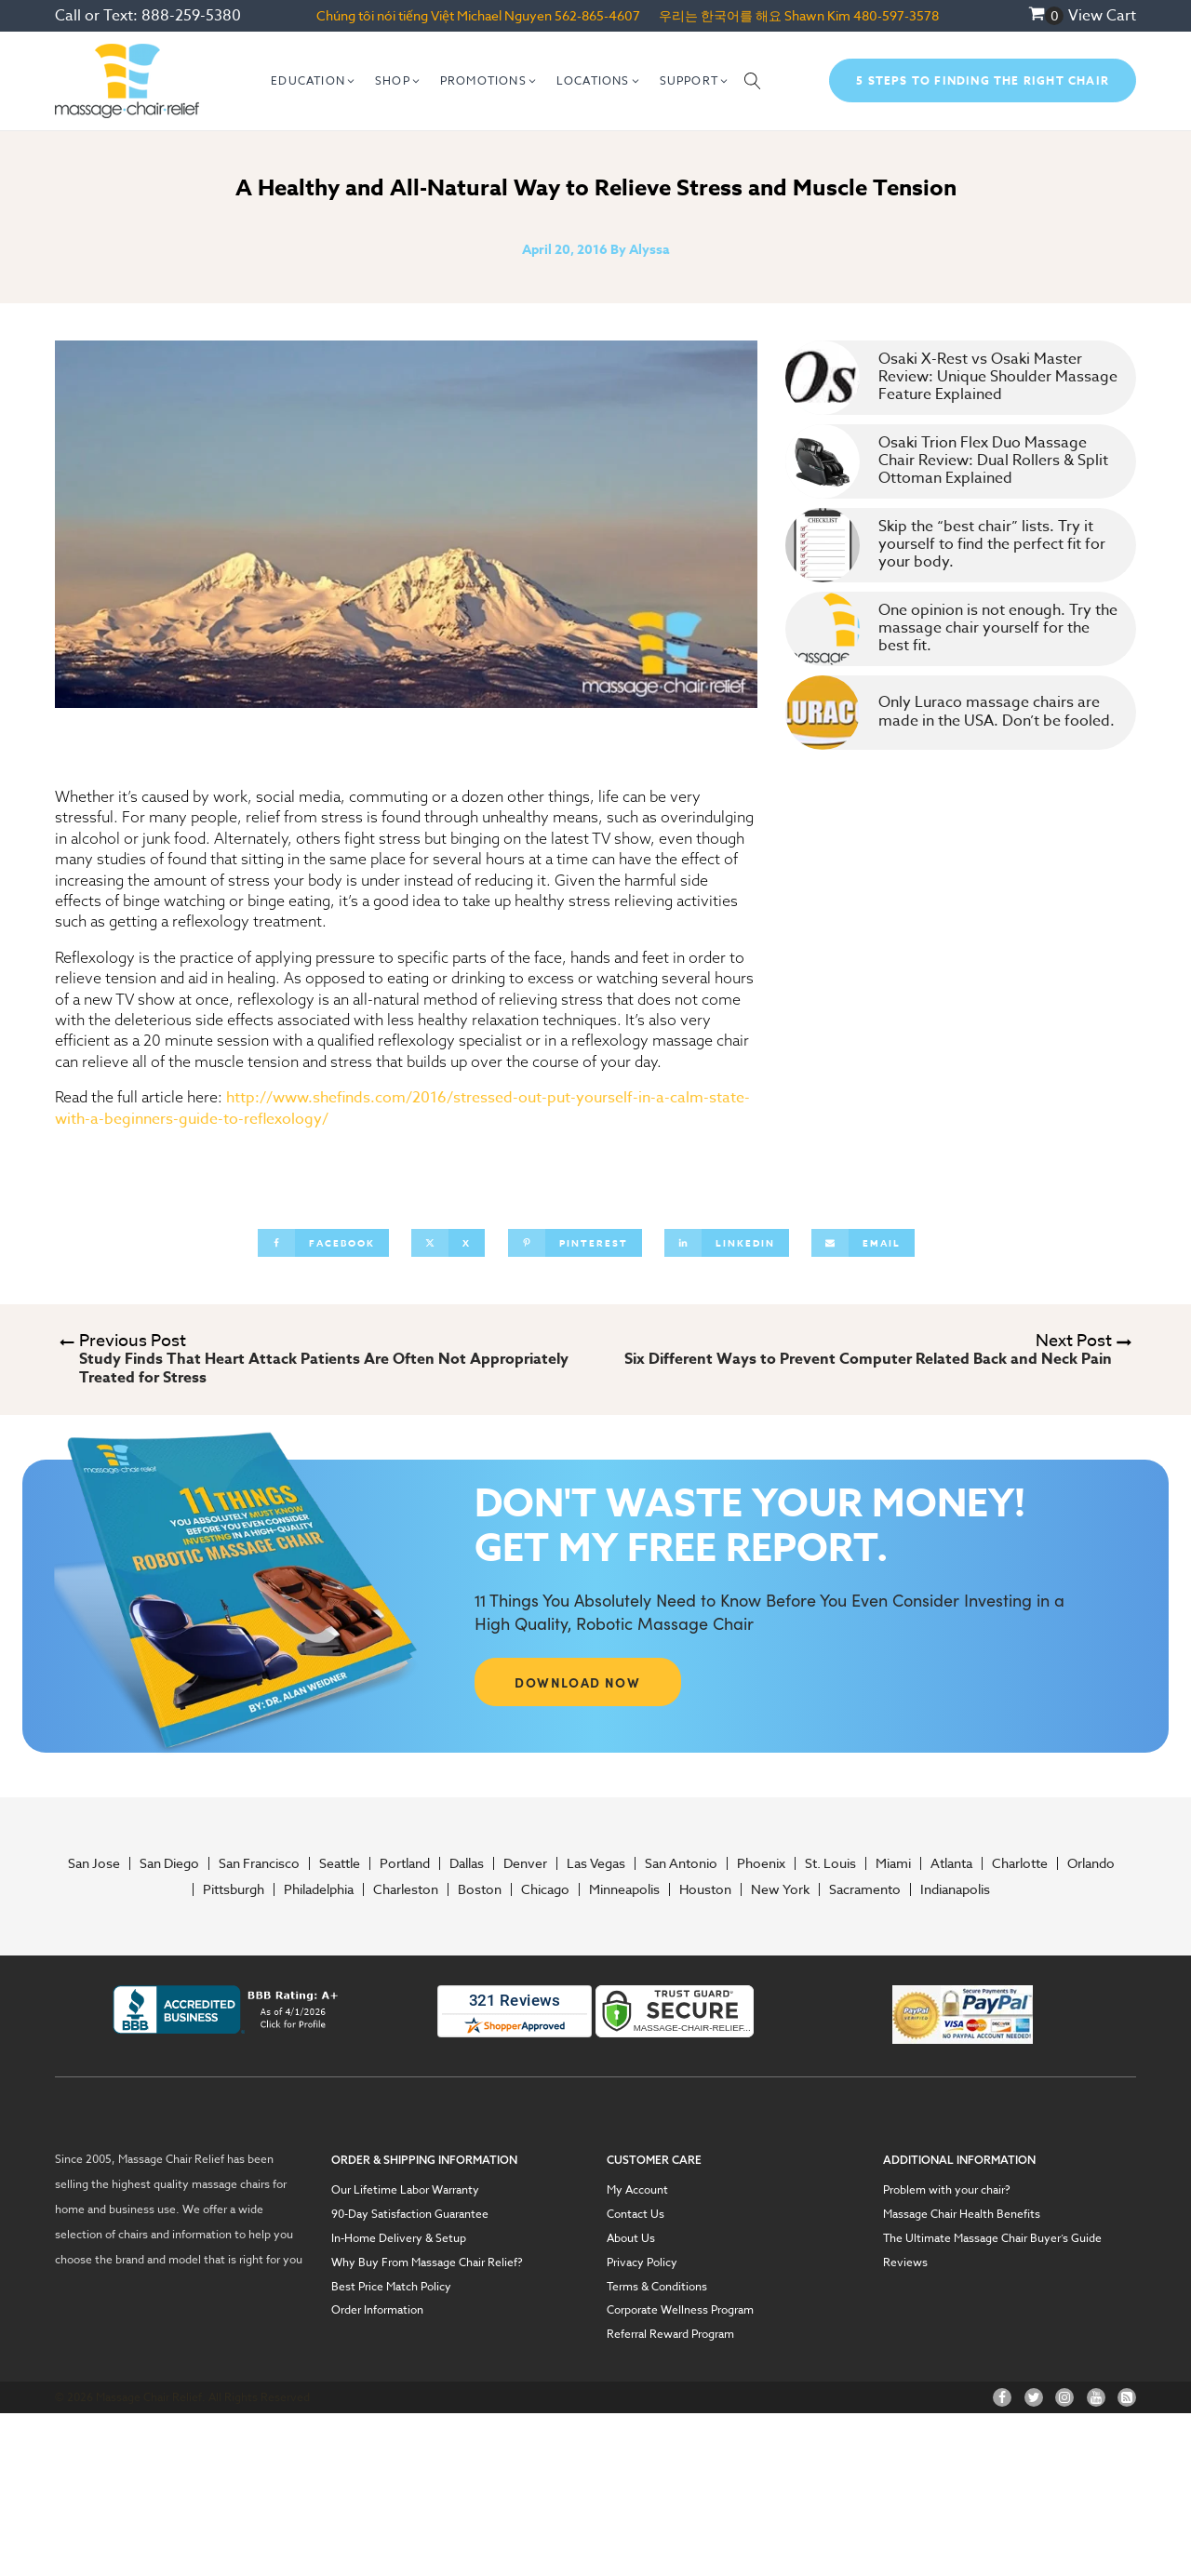 This screenshot has height=2576, width=1191. Describe the element at coordinates (761, 1863) in the screenshot. I see `Phoenix` at that location.